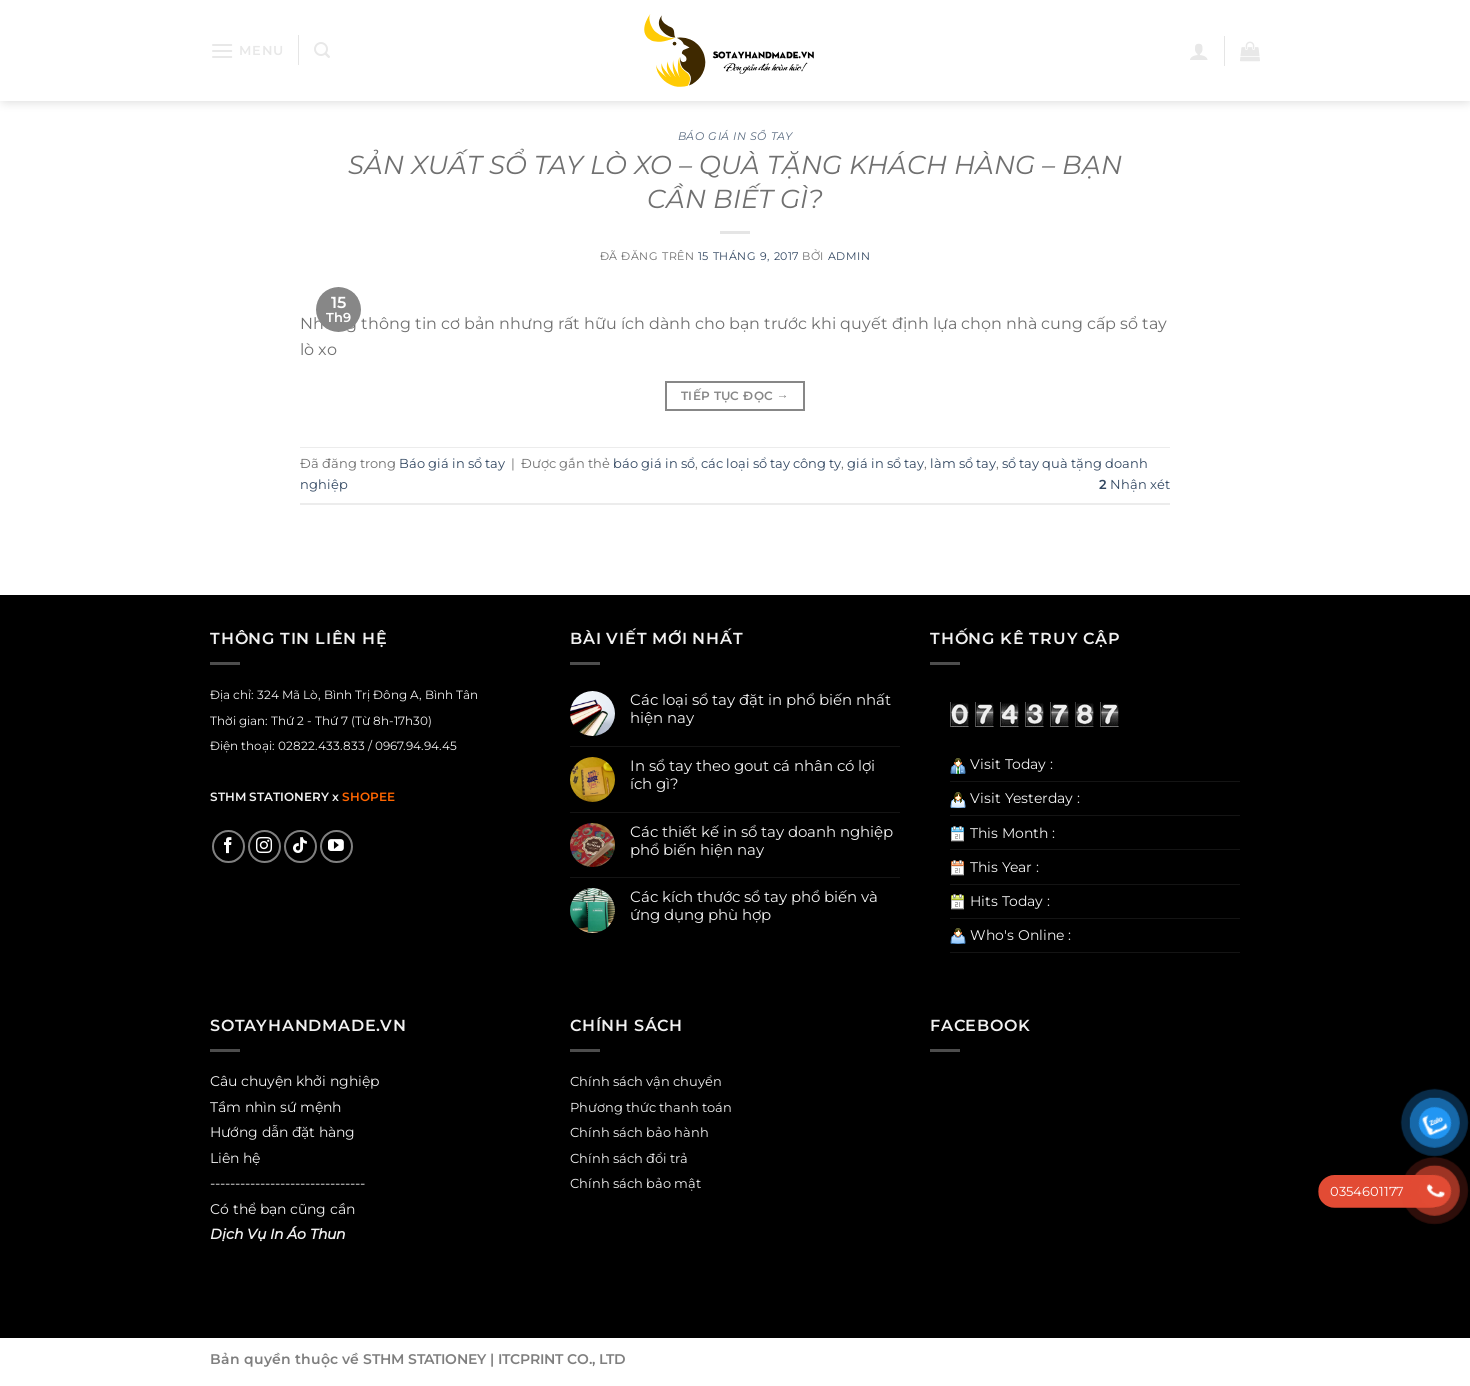 The image size is (1470, 1386). Describe the element at coordinates (885, 463) in the screenshot. I see `giá in sổ tay` at that location.